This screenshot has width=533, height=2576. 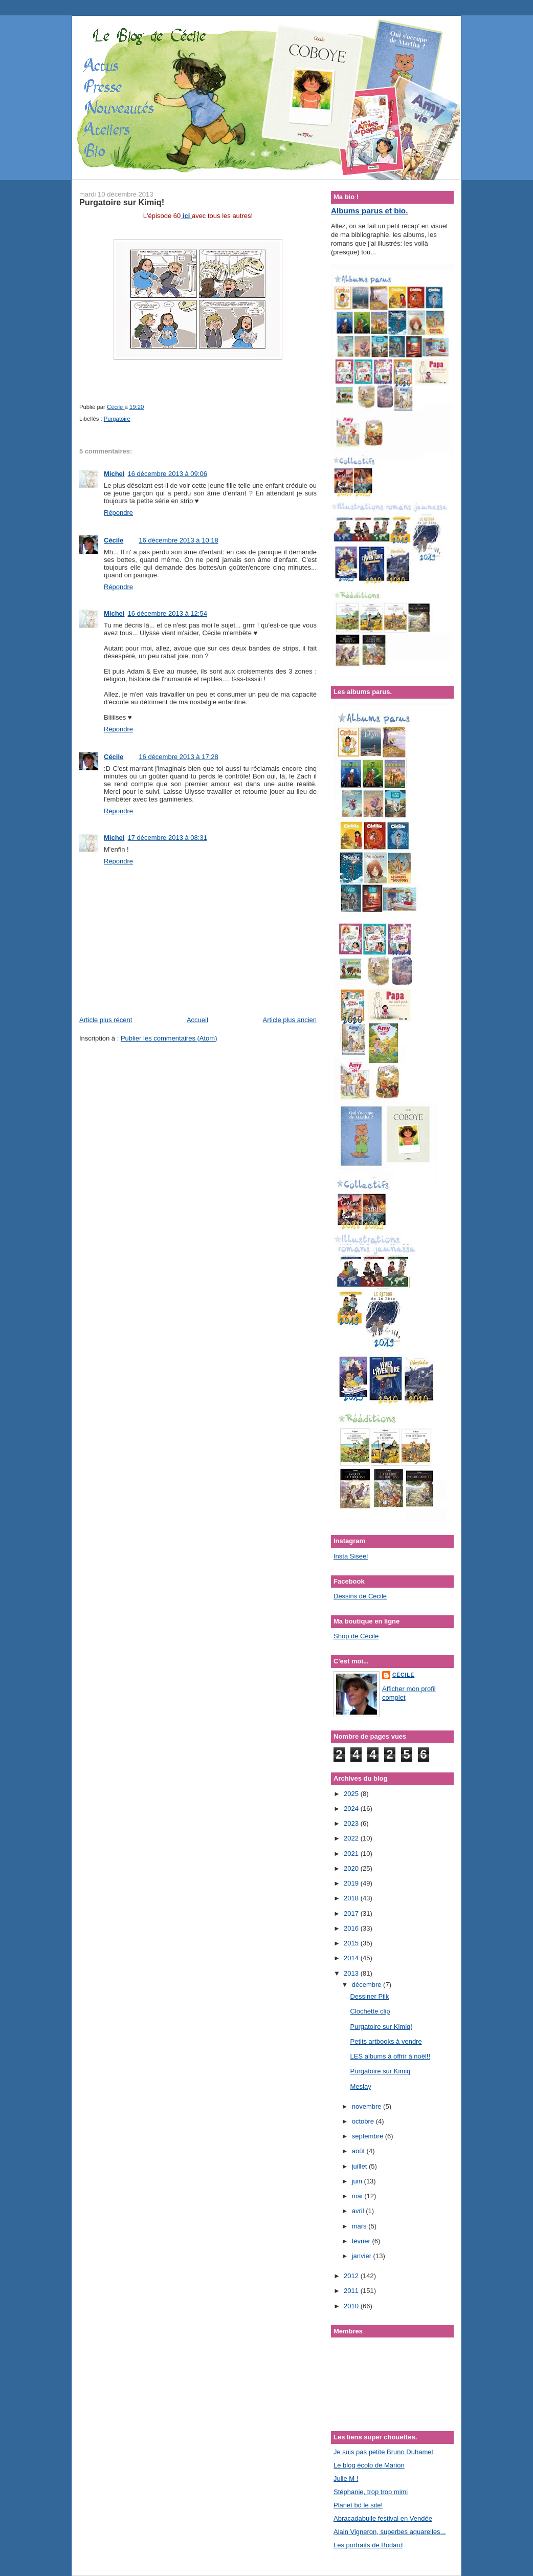 What do you see at coordinates (352, 1913) in the screenshot?
I see `2017` at bounding box center [352, 1913].